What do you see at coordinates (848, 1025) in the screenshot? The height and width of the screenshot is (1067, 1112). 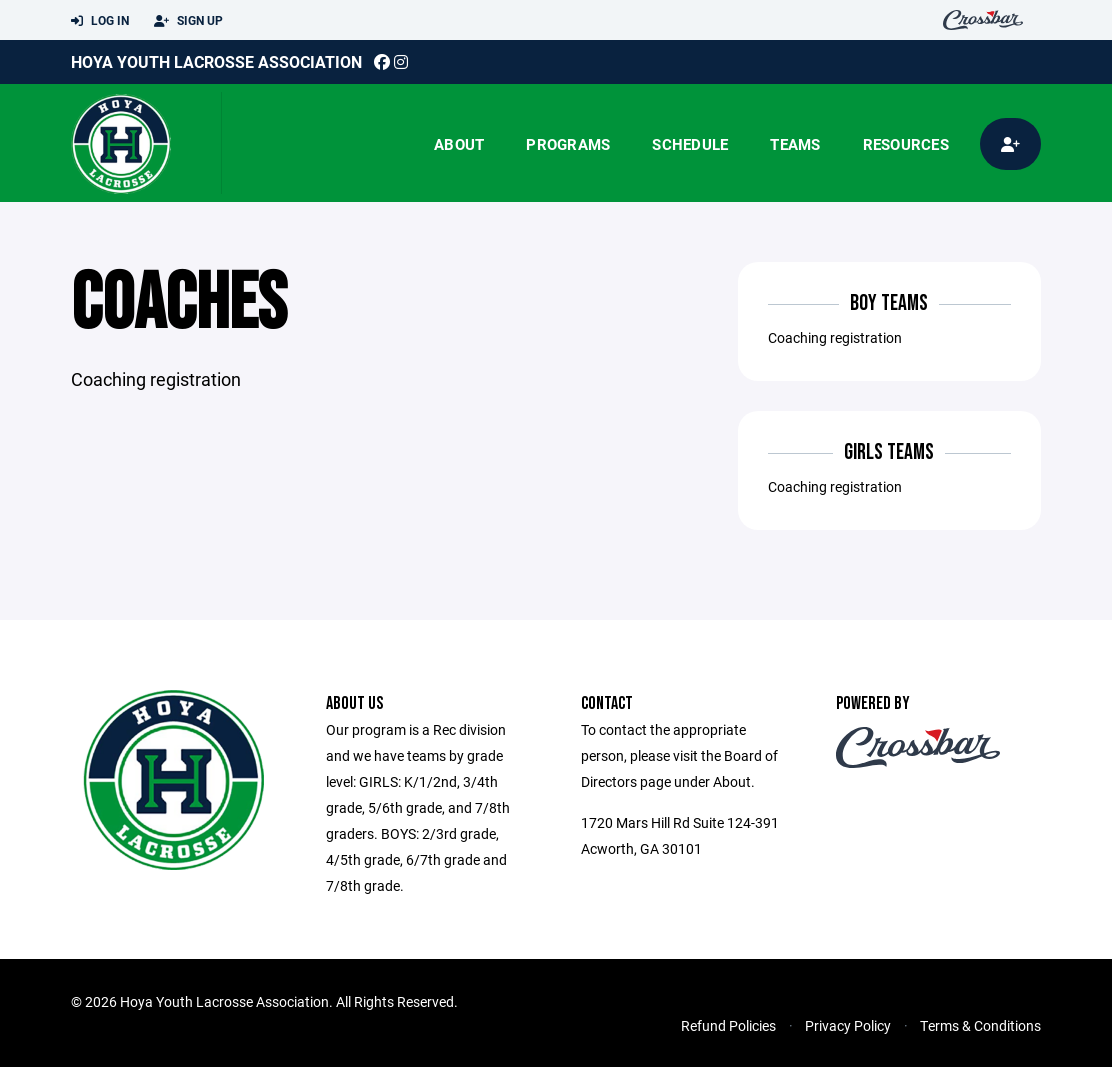 I see `Privacy Policy` at bounding box center [848, 1025].